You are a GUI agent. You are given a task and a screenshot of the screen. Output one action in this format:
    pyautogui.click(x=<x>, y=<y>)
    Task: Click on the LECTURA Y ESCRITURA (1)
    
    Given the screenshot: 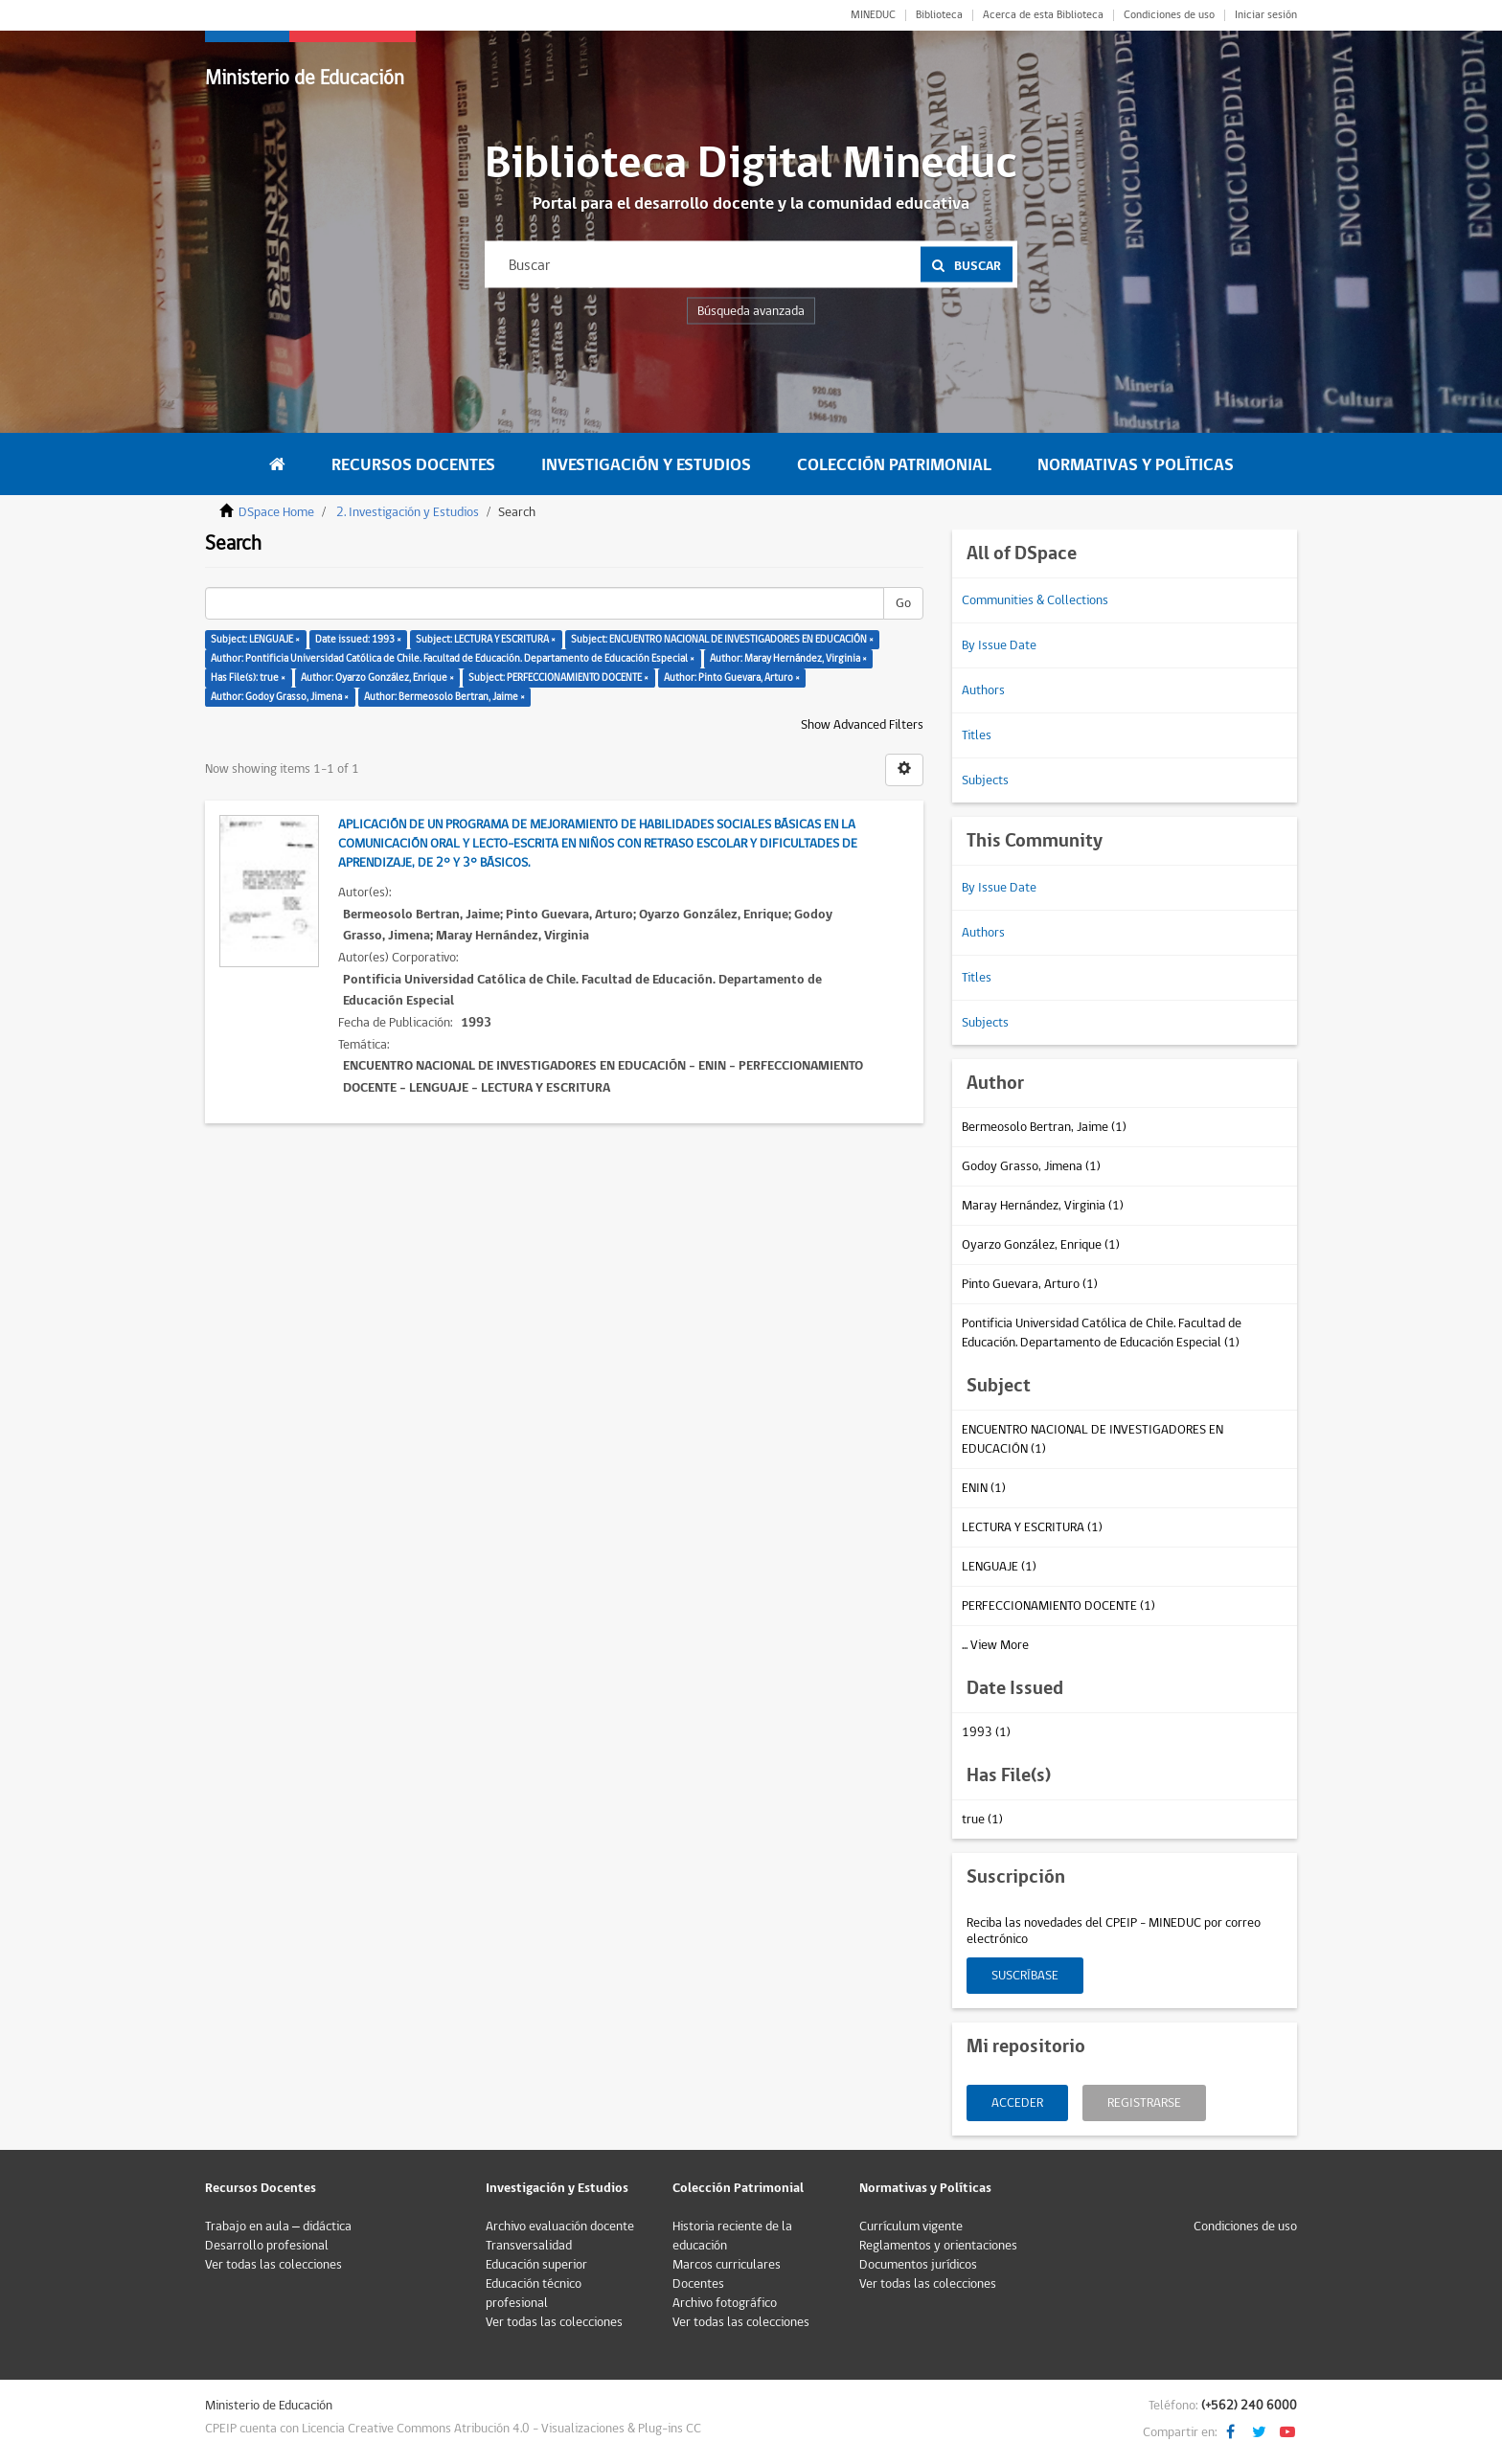 What is the action you would take?
    pyautogui.click(x=1032, y=1527)
    